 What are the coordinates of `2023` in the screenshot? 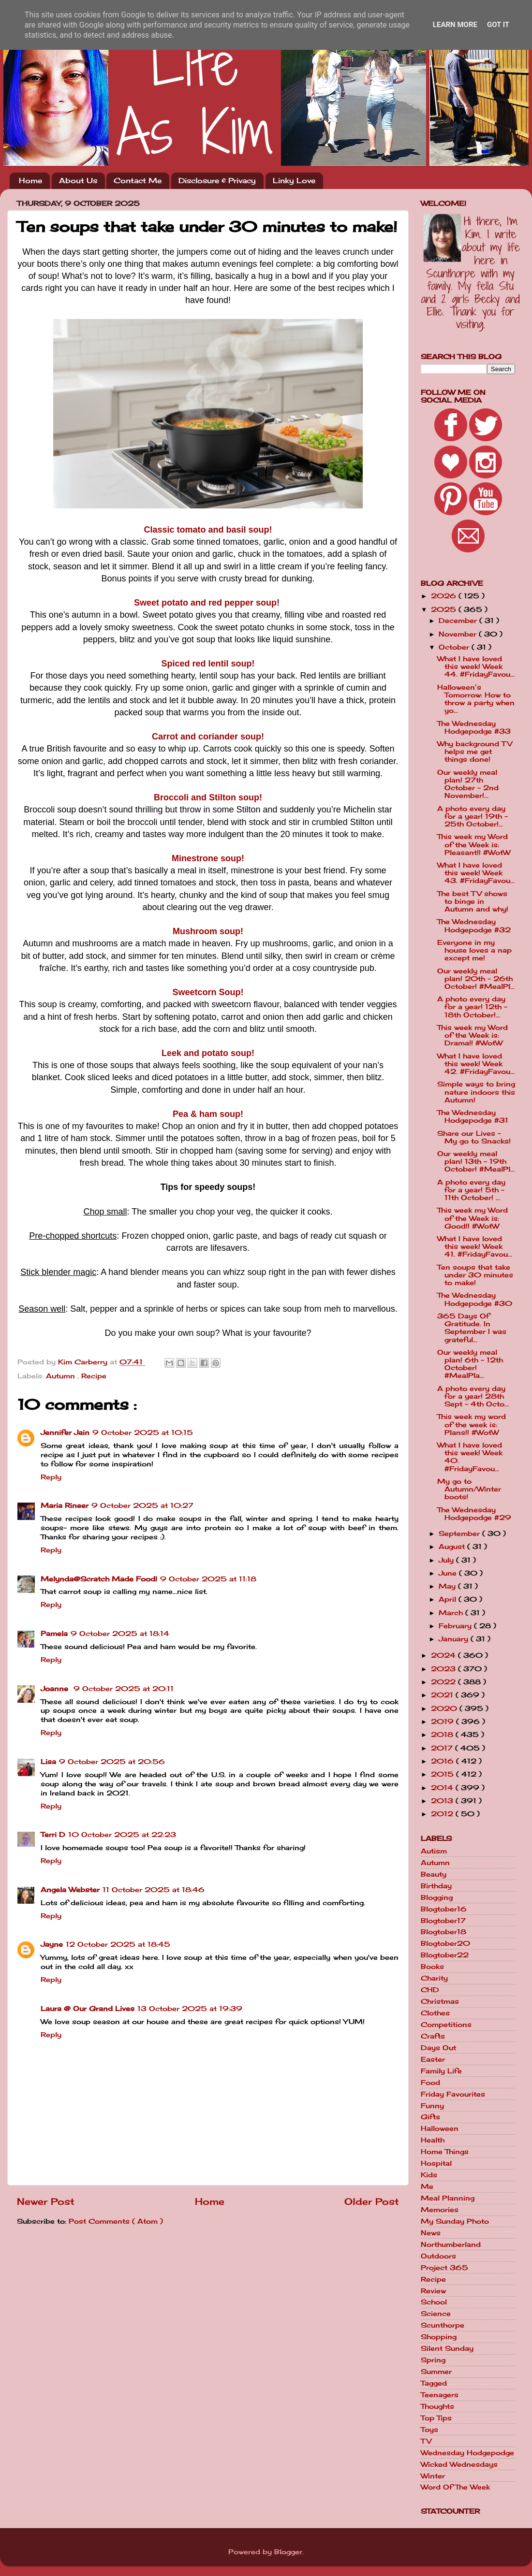 It's located at (444, 1669).